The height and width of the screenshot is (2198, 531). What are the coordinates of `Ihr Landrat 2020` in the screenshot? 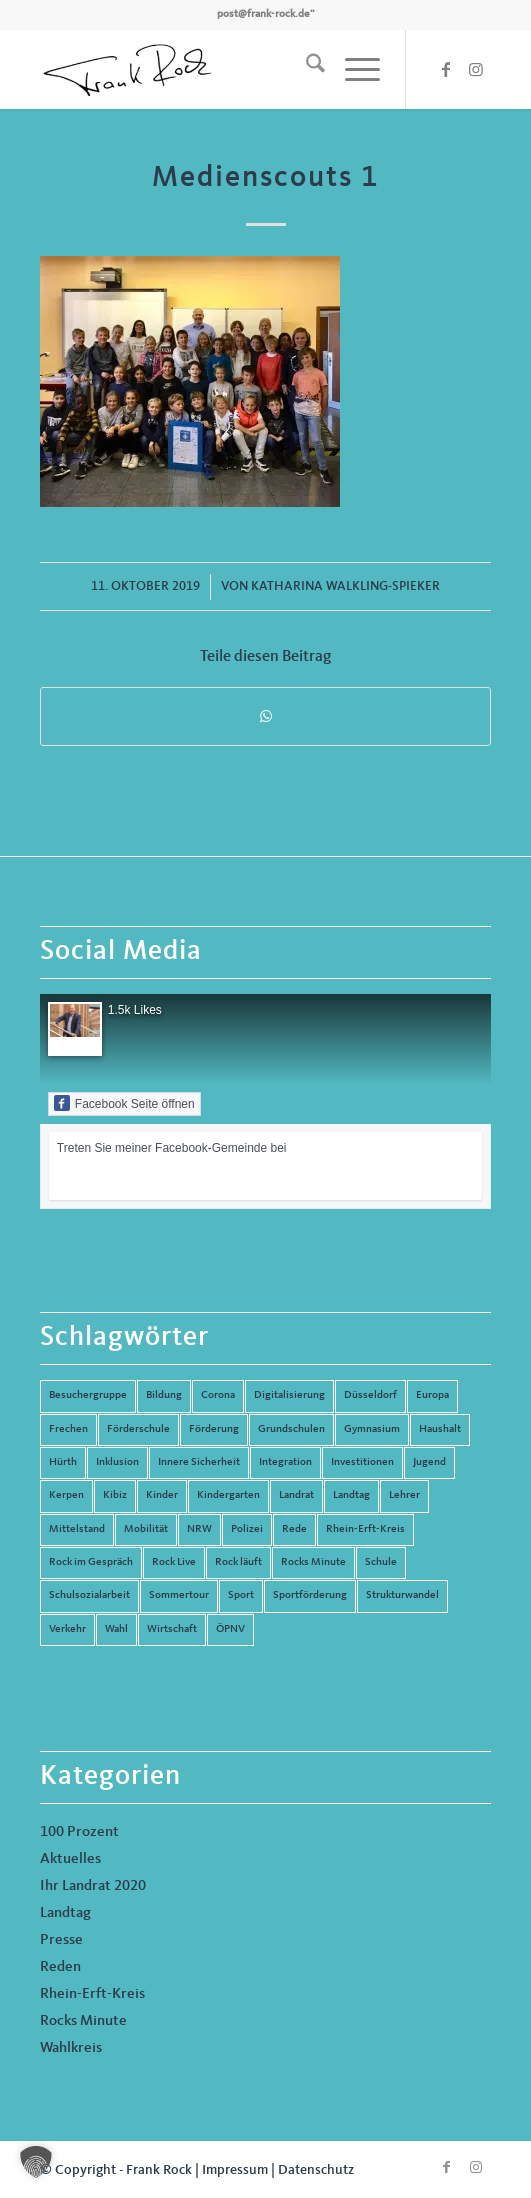 It's located at (93, 1886).